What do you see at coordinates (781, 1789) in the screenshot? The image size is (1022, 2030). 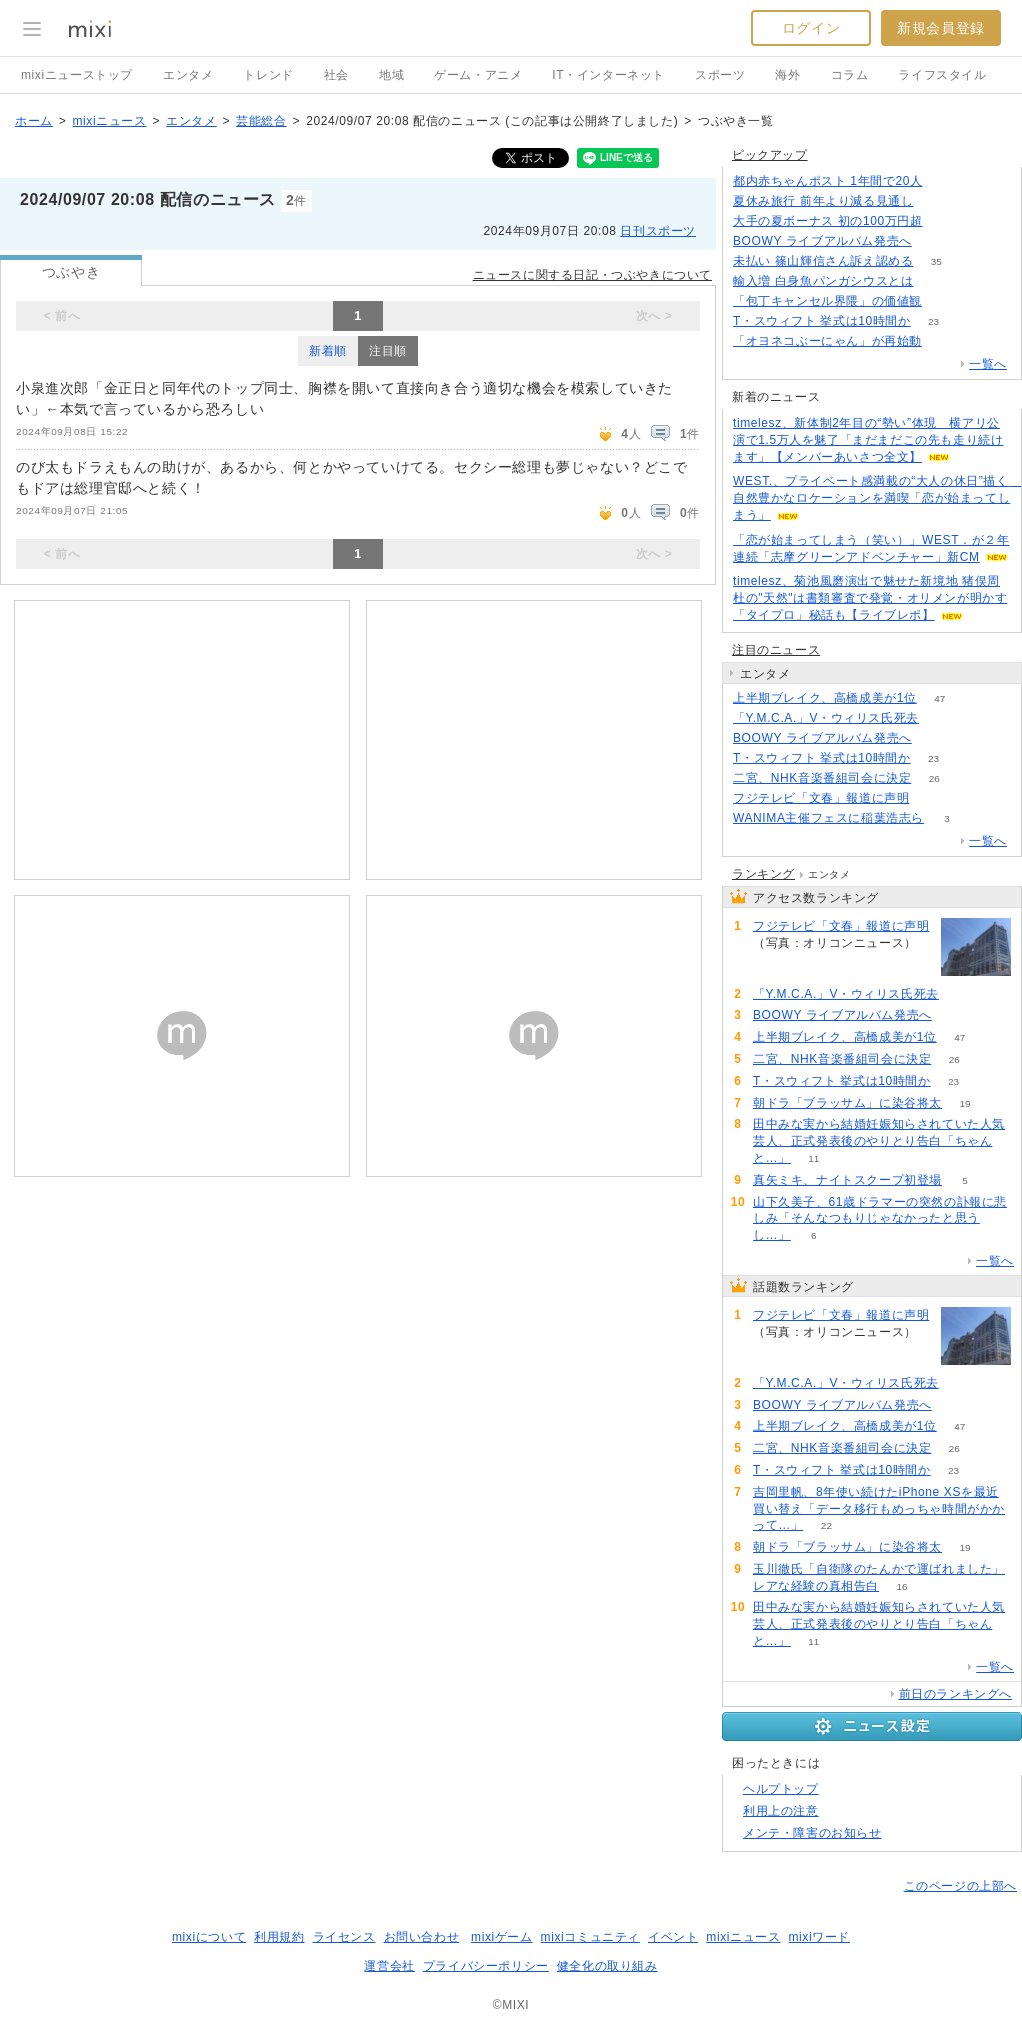 I see `ヘルプトップ` at bounding box center [781, 1789].